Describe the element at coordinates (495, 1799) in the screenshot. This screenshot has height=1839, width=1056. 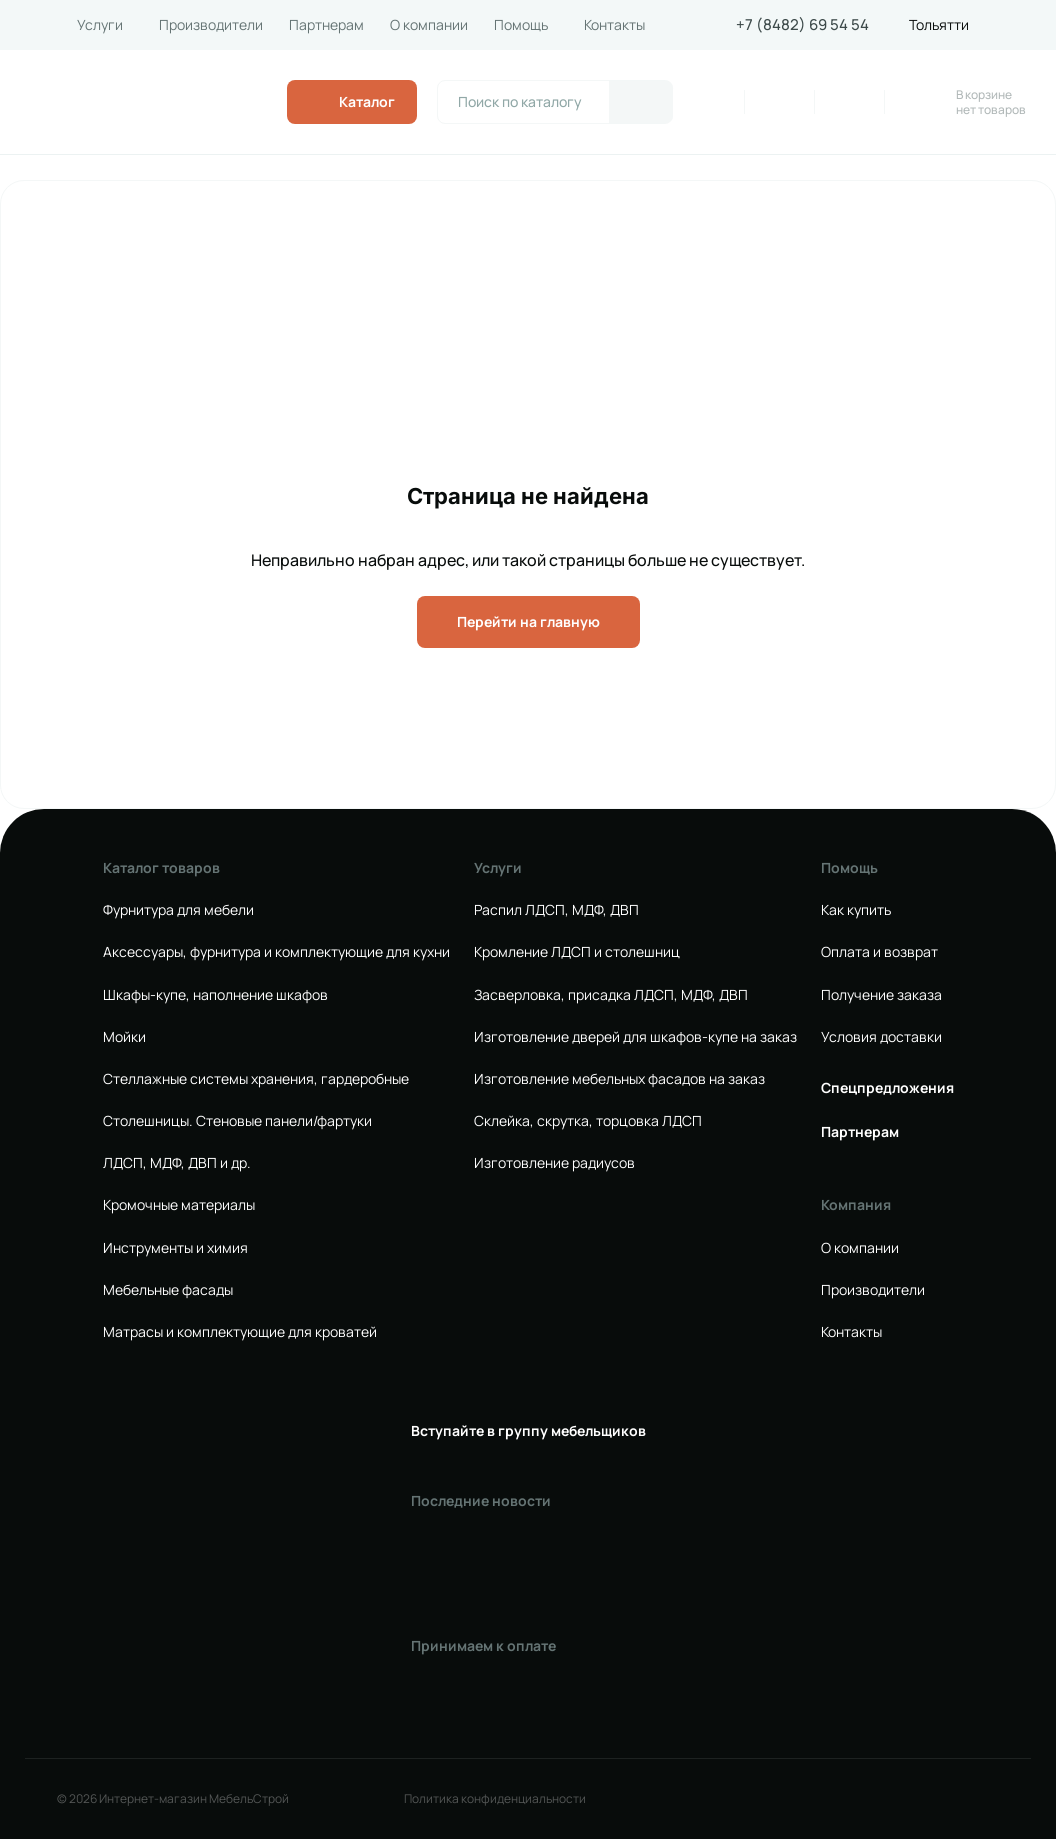
I see `Политика конфиденциальности` at that location.